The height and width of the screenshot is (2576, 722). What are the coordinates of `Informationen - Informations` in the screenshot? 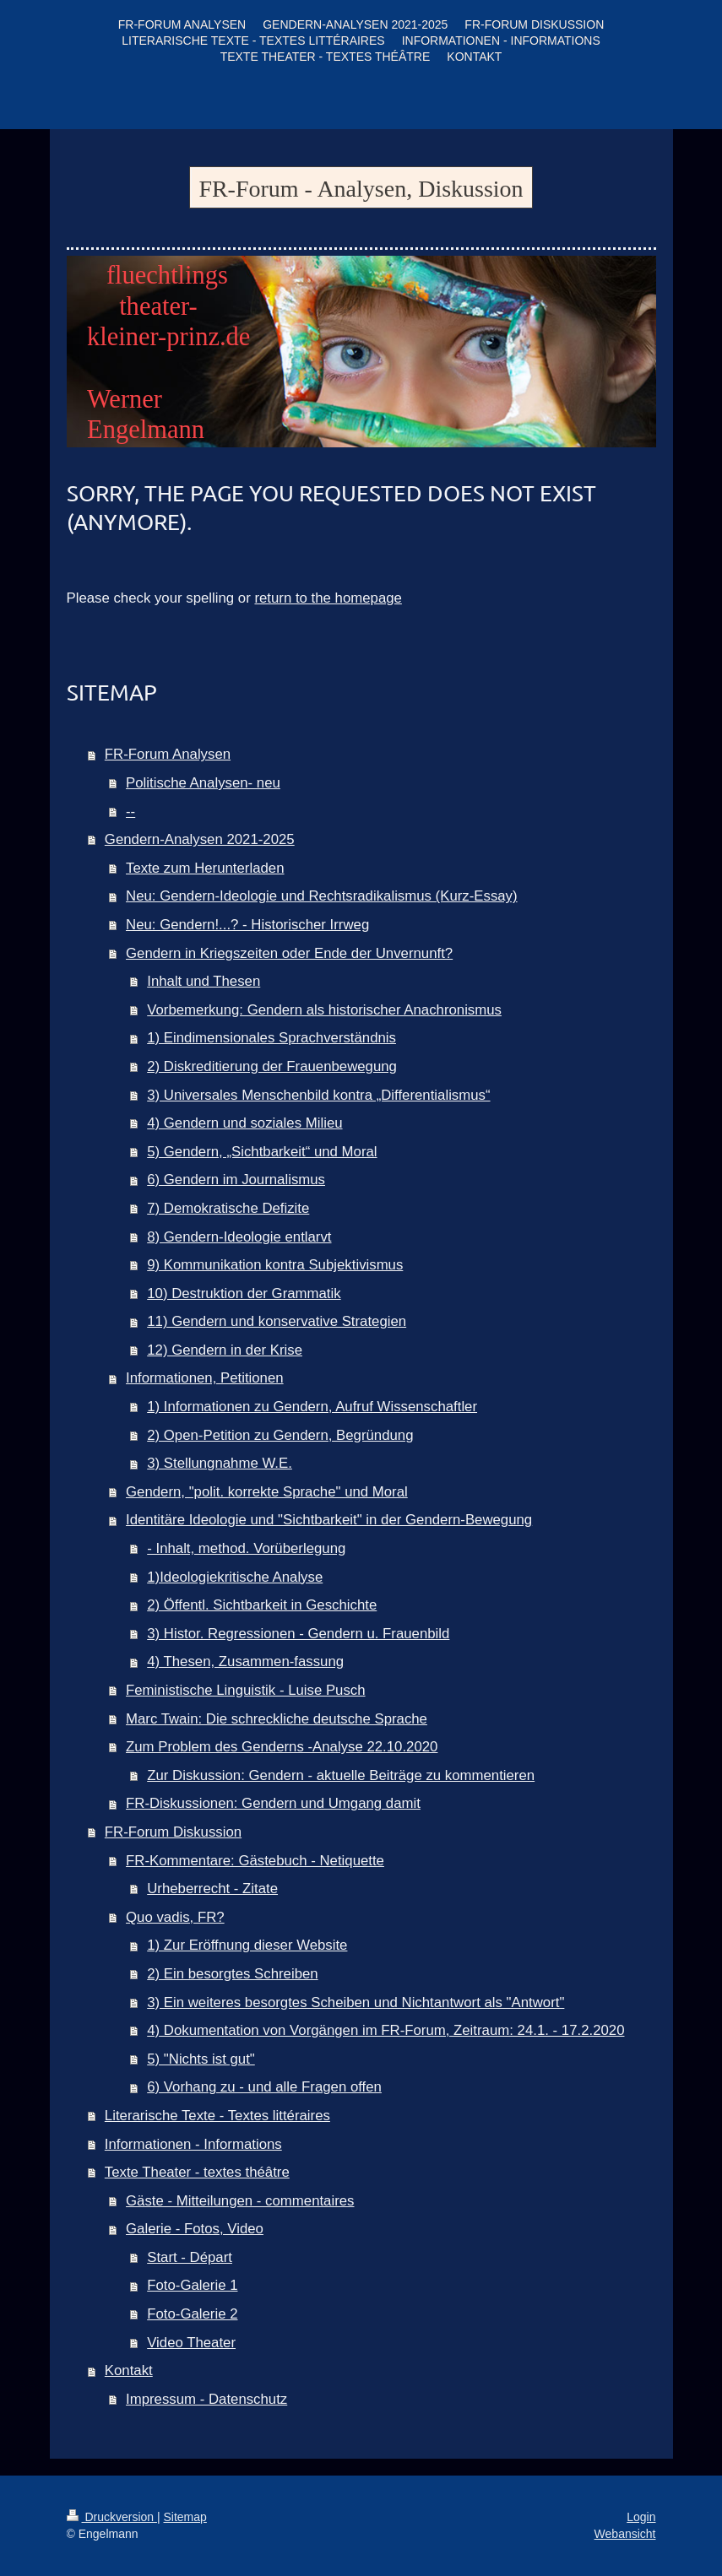 It's located at (193, 2144).